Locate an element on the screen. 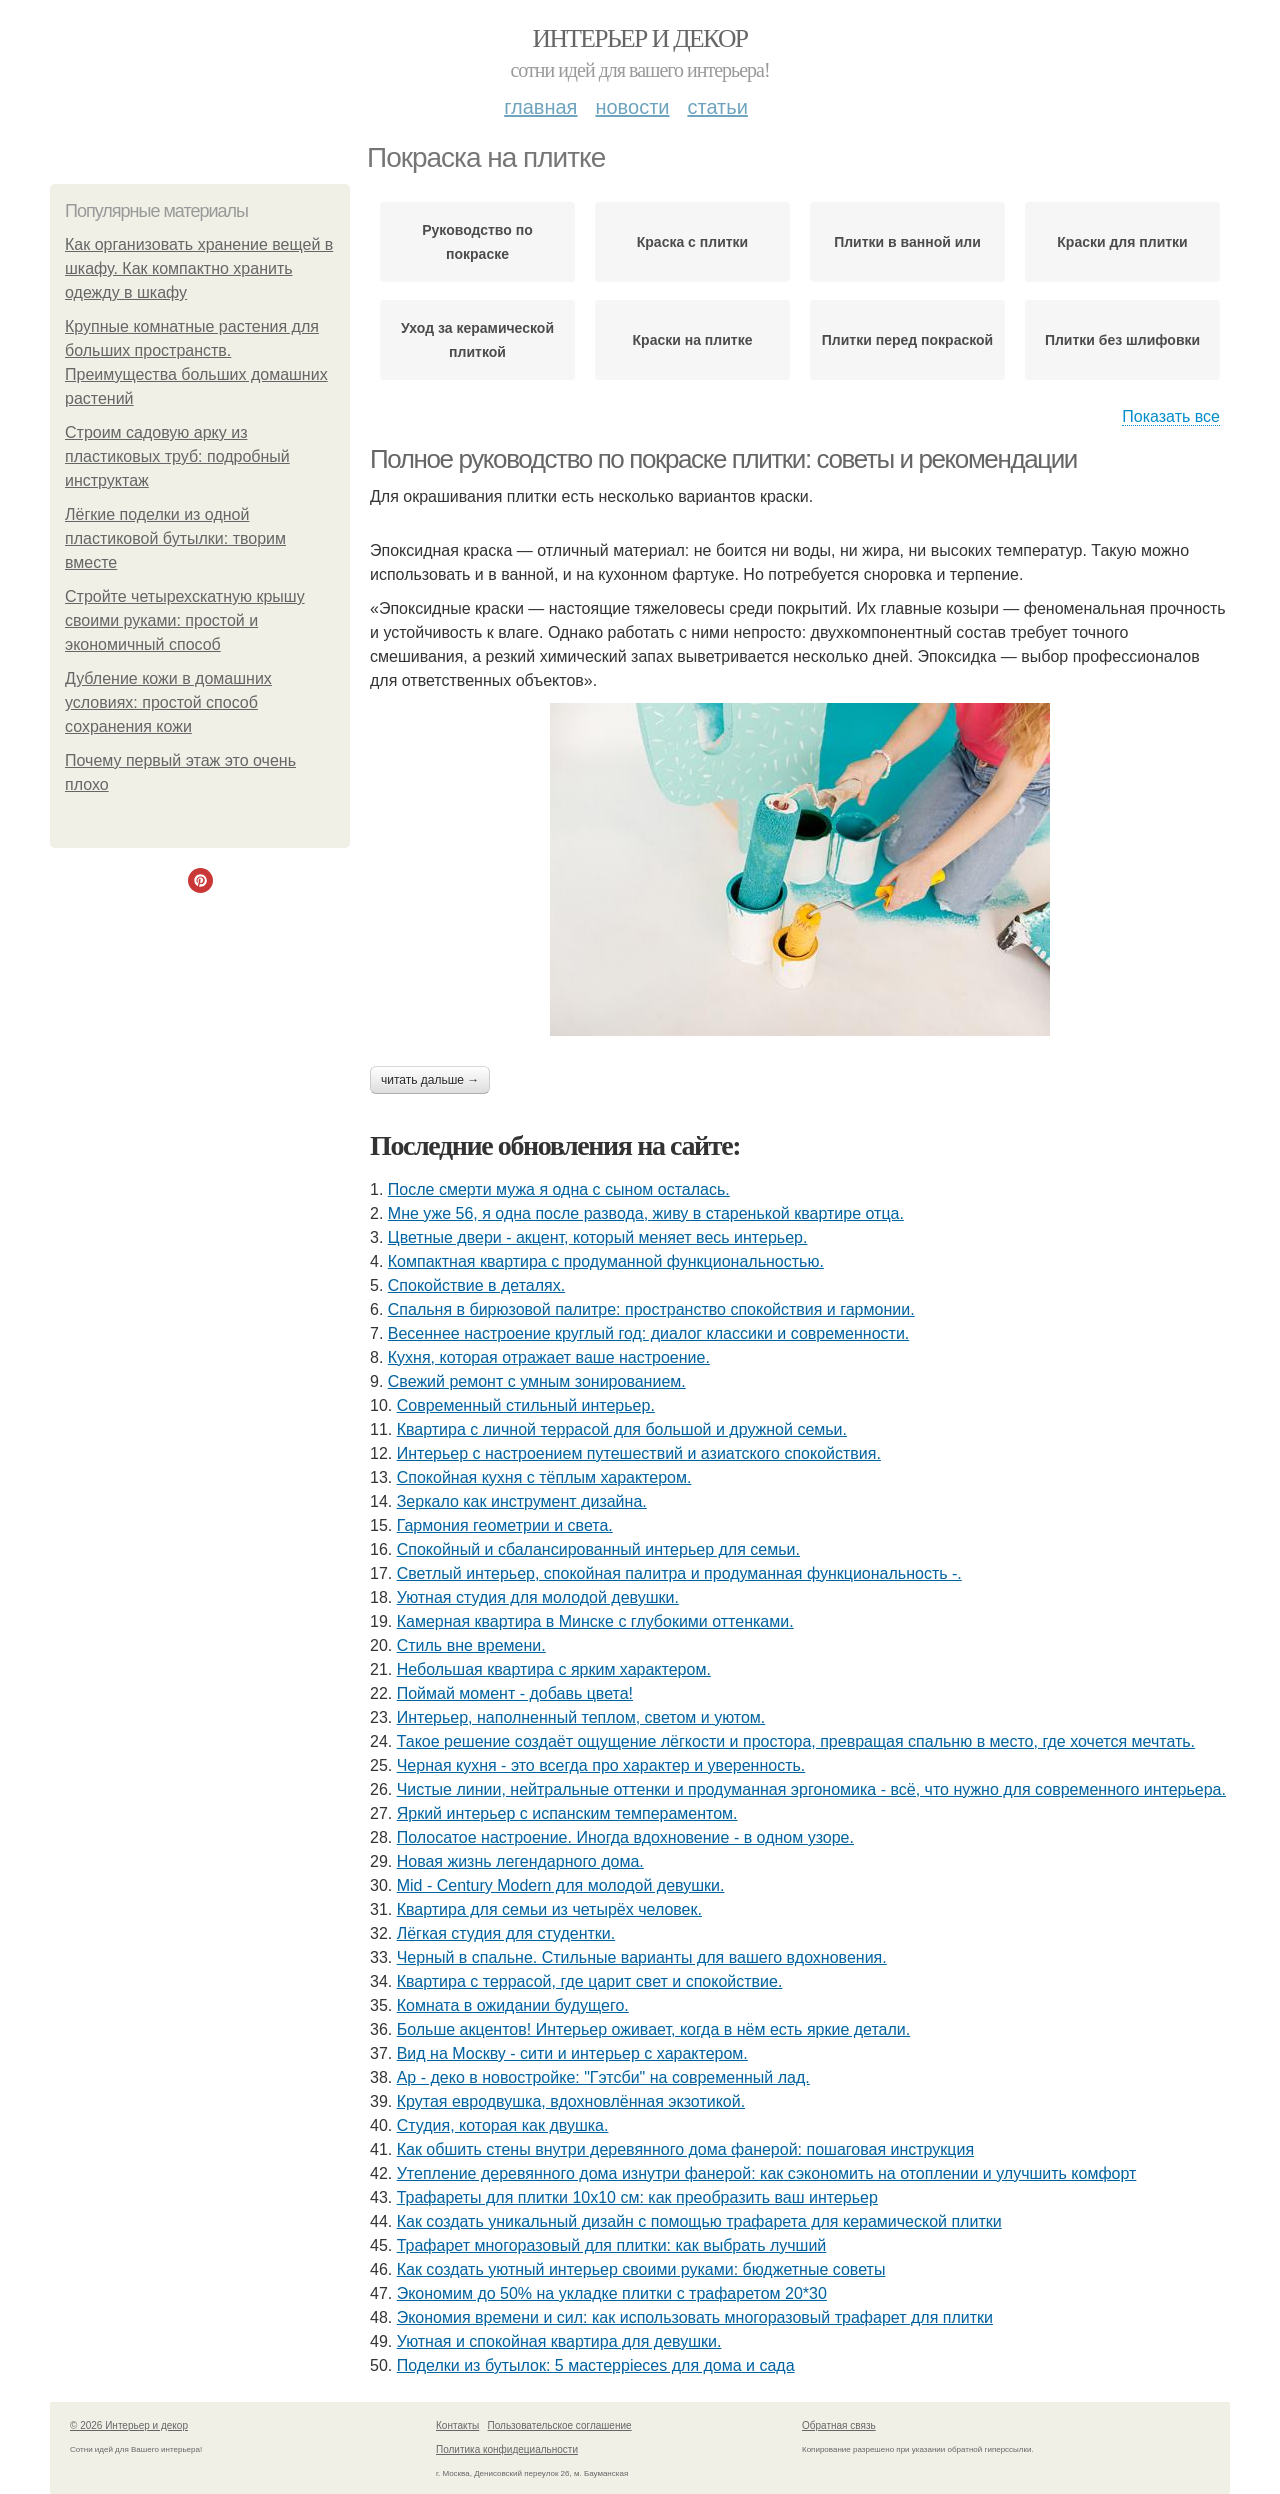 The image size is (1280, 2494). Уход за керамической плиткой is located at coordinates (477, 340).